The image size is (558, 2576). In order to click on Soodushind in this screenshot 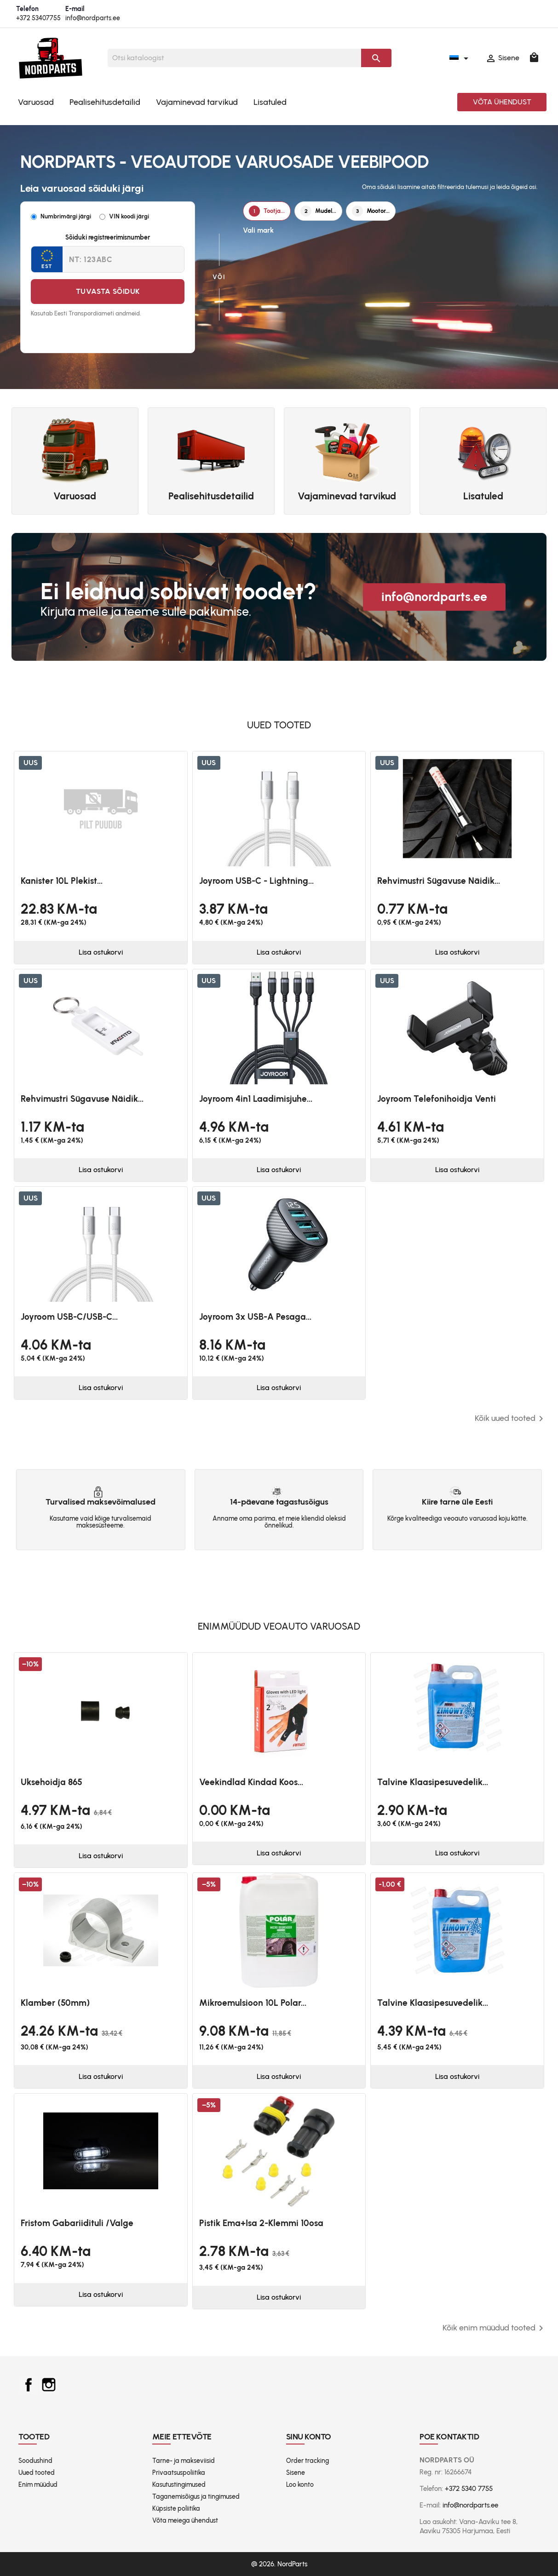, I will do `click(35, 2461)`.